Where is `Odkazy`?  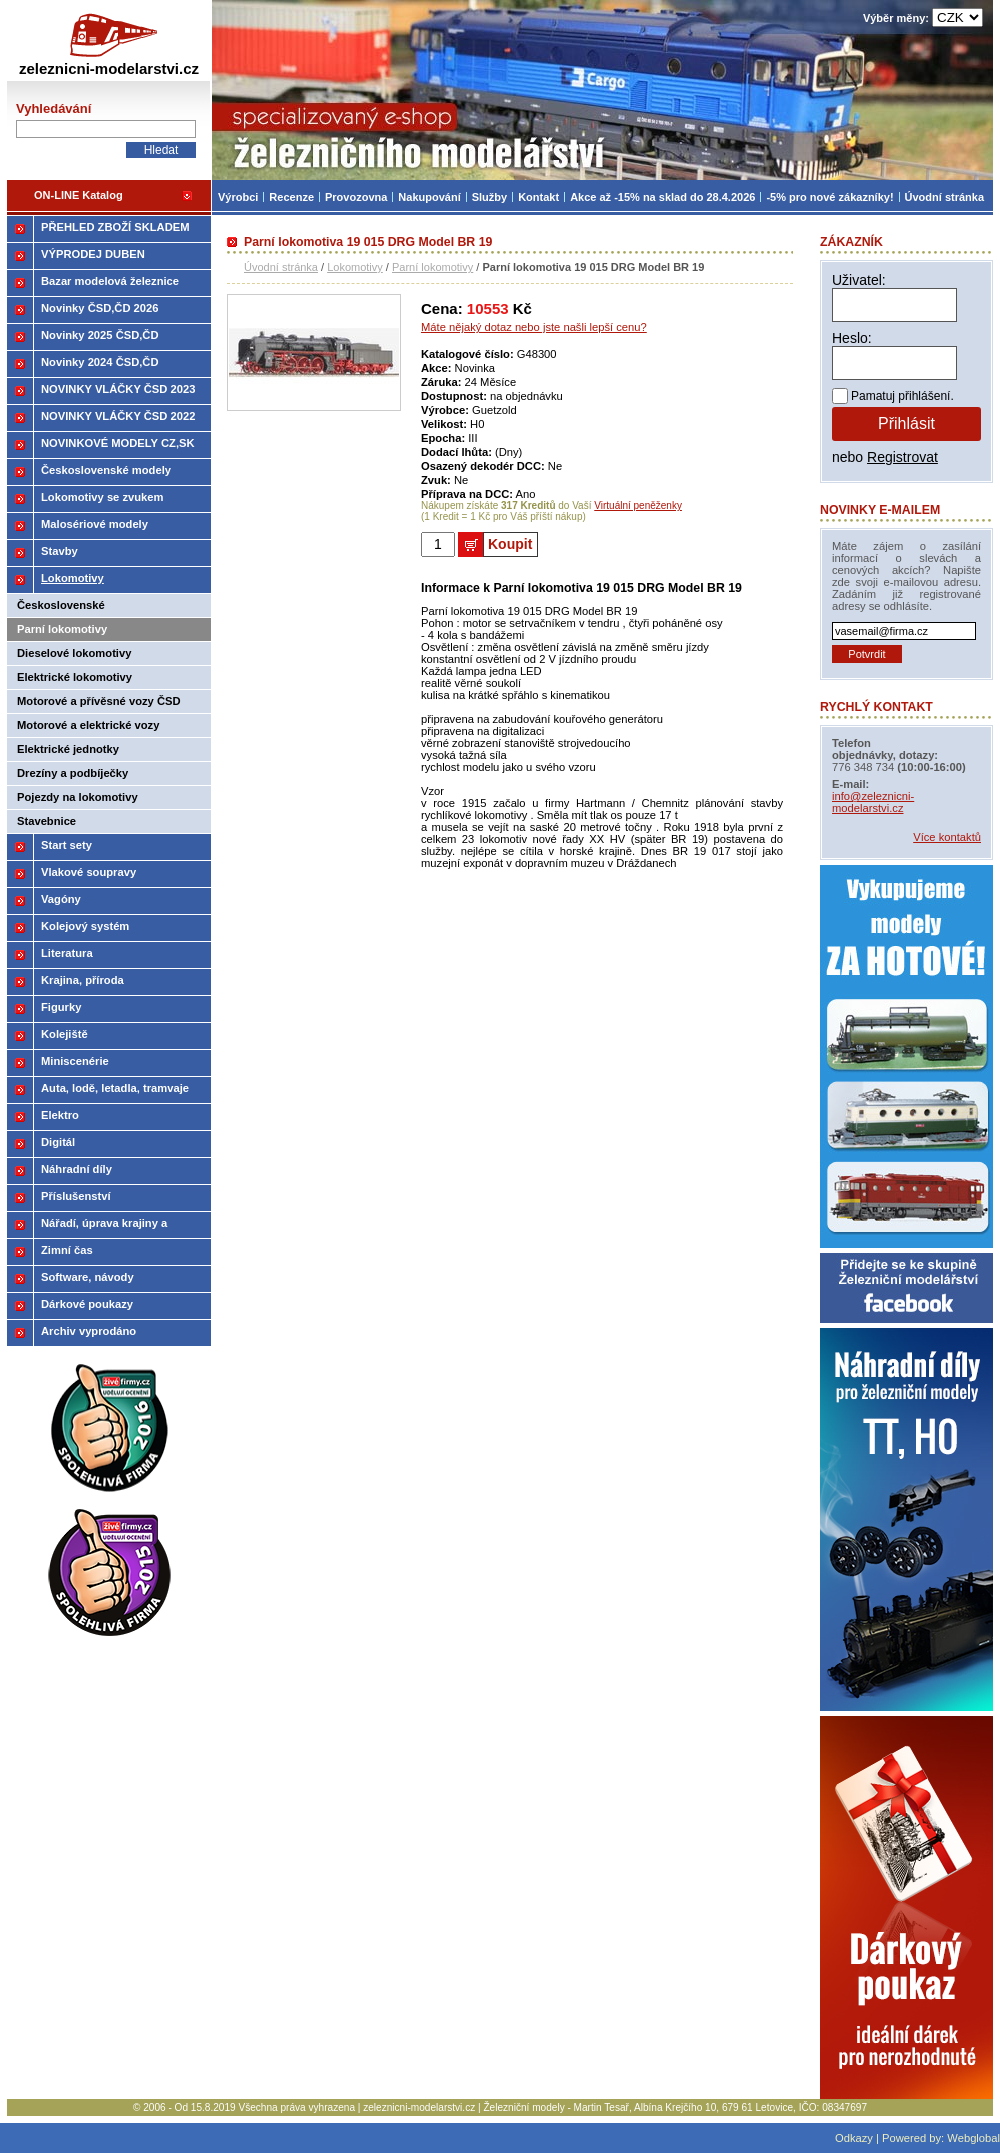
Odkazy is located at coordinates (854, 2138).